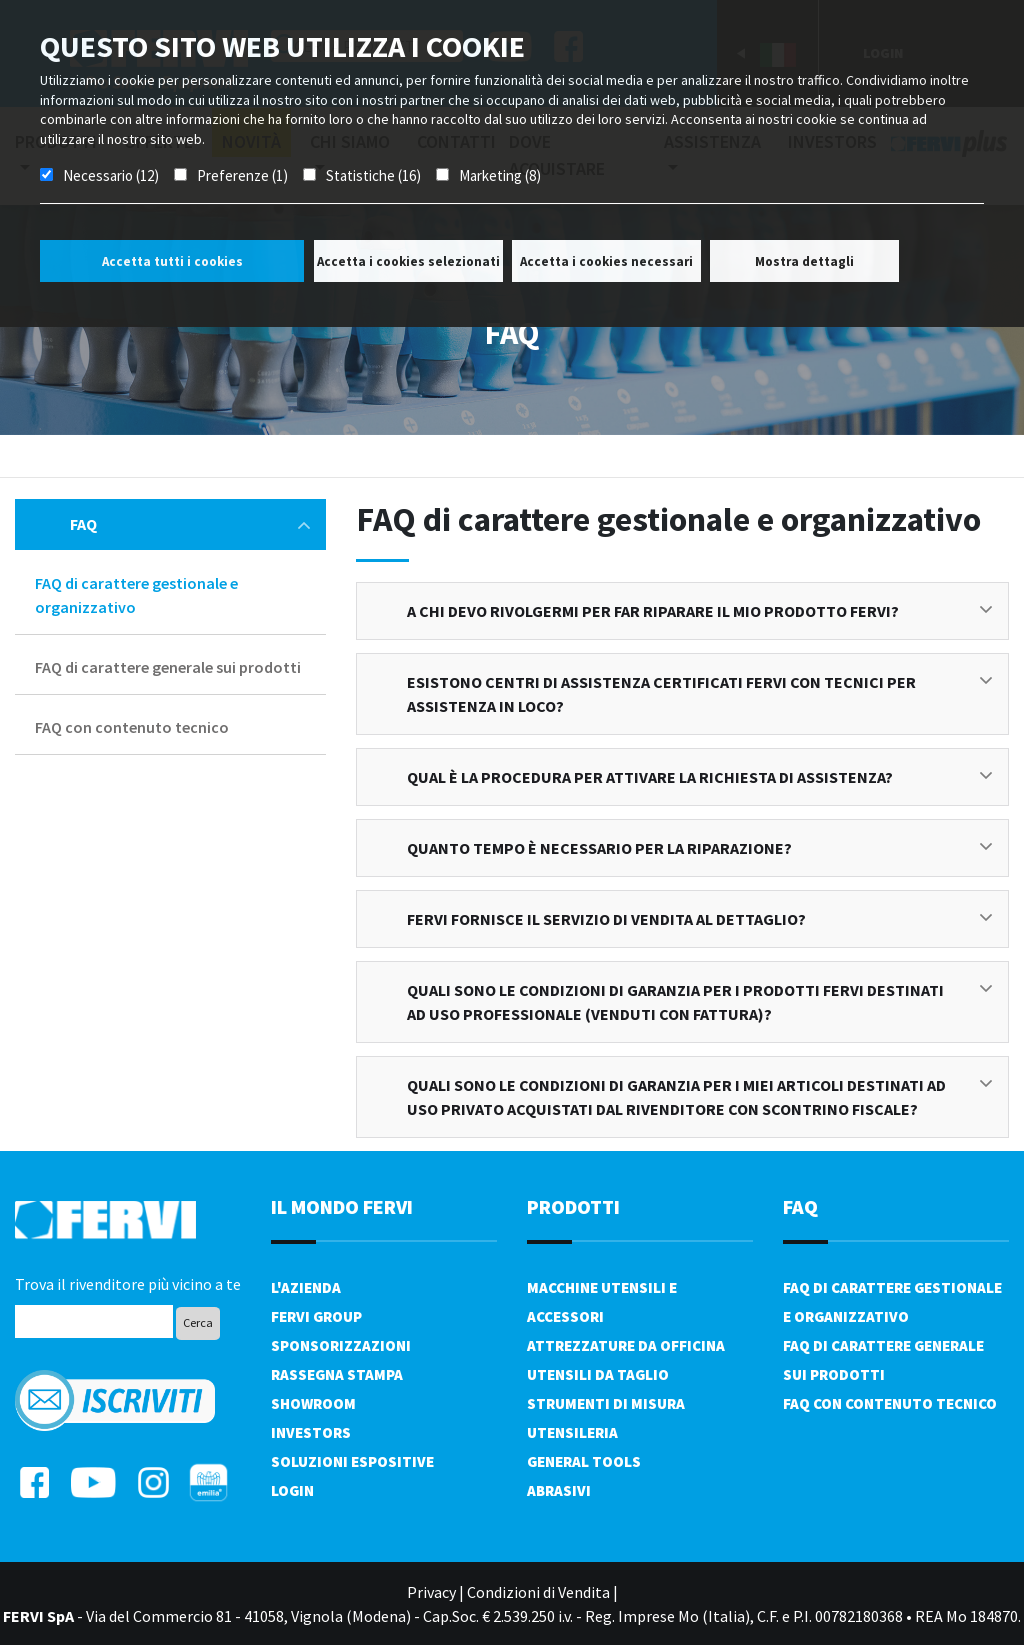  I want to click on SOLUZIONI ESPOSITIVE, so click(352, 1461).